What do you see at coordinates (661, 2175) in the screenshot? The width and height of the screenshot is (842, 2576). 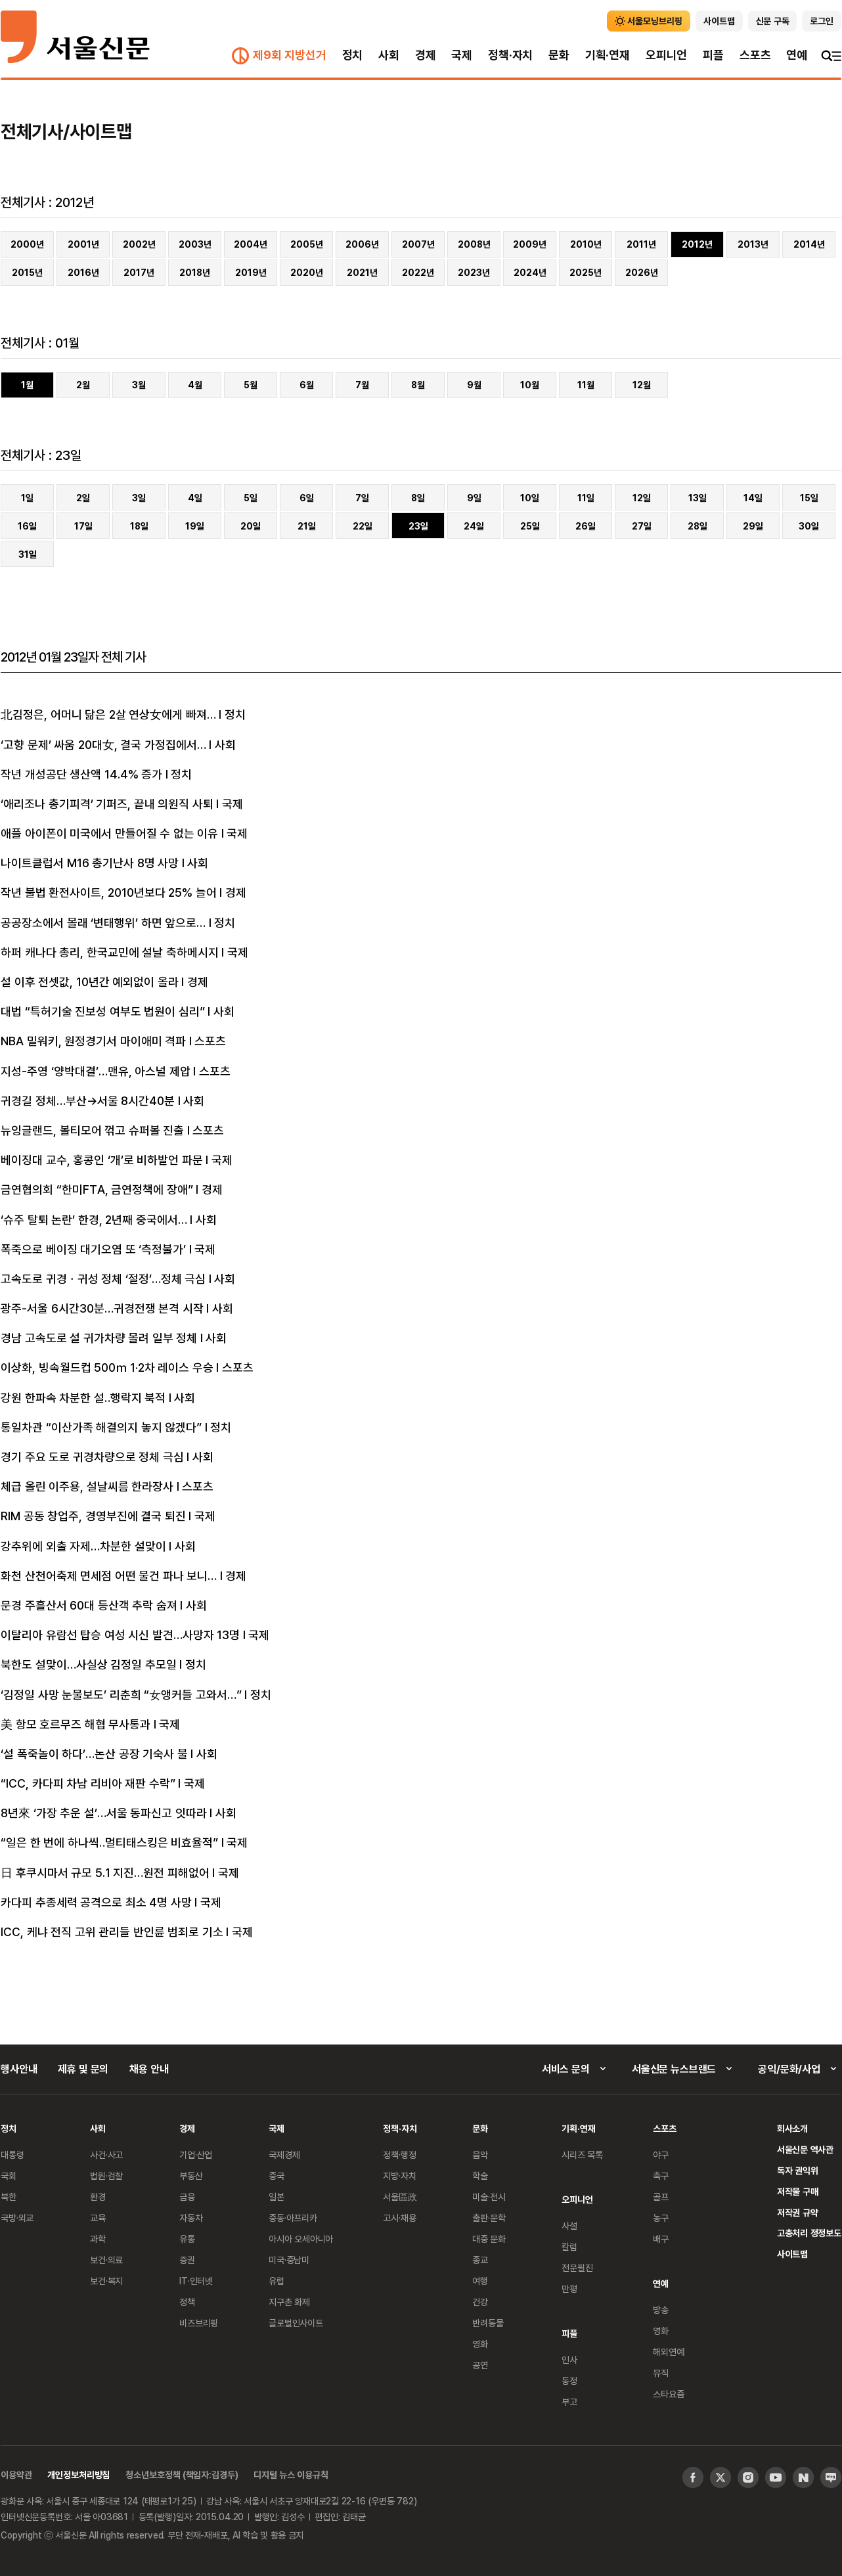 I see `축구` at bounding box center [661, 2175].